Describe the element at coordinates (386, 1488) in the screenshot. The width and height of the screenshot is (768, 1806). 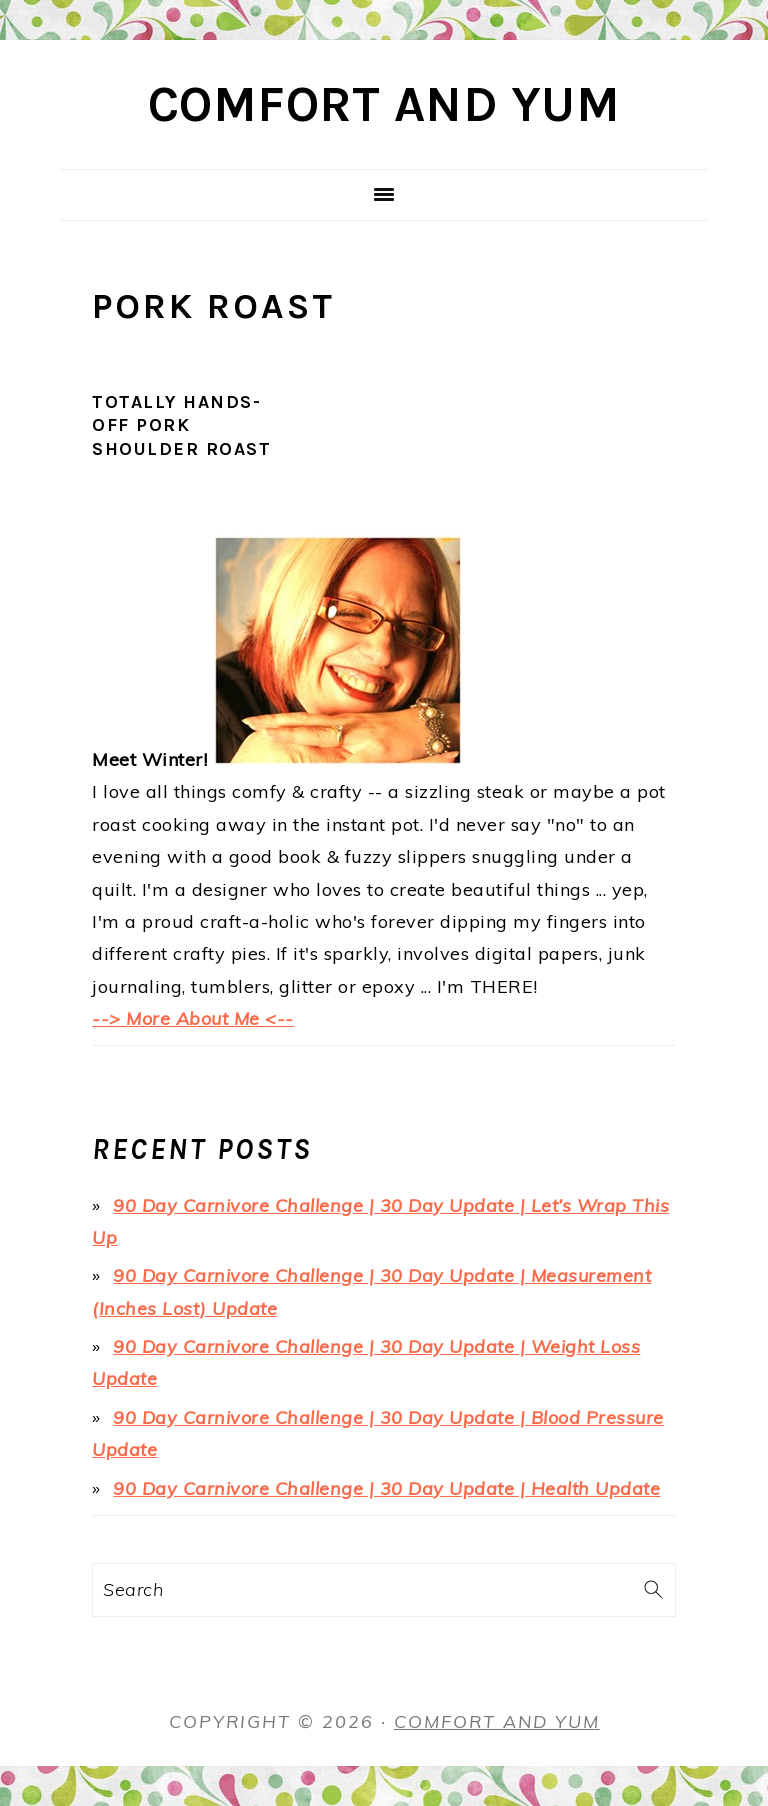
I see `90 Day Carnivore Challenge | 30 Day Update | Health Update` at that location.